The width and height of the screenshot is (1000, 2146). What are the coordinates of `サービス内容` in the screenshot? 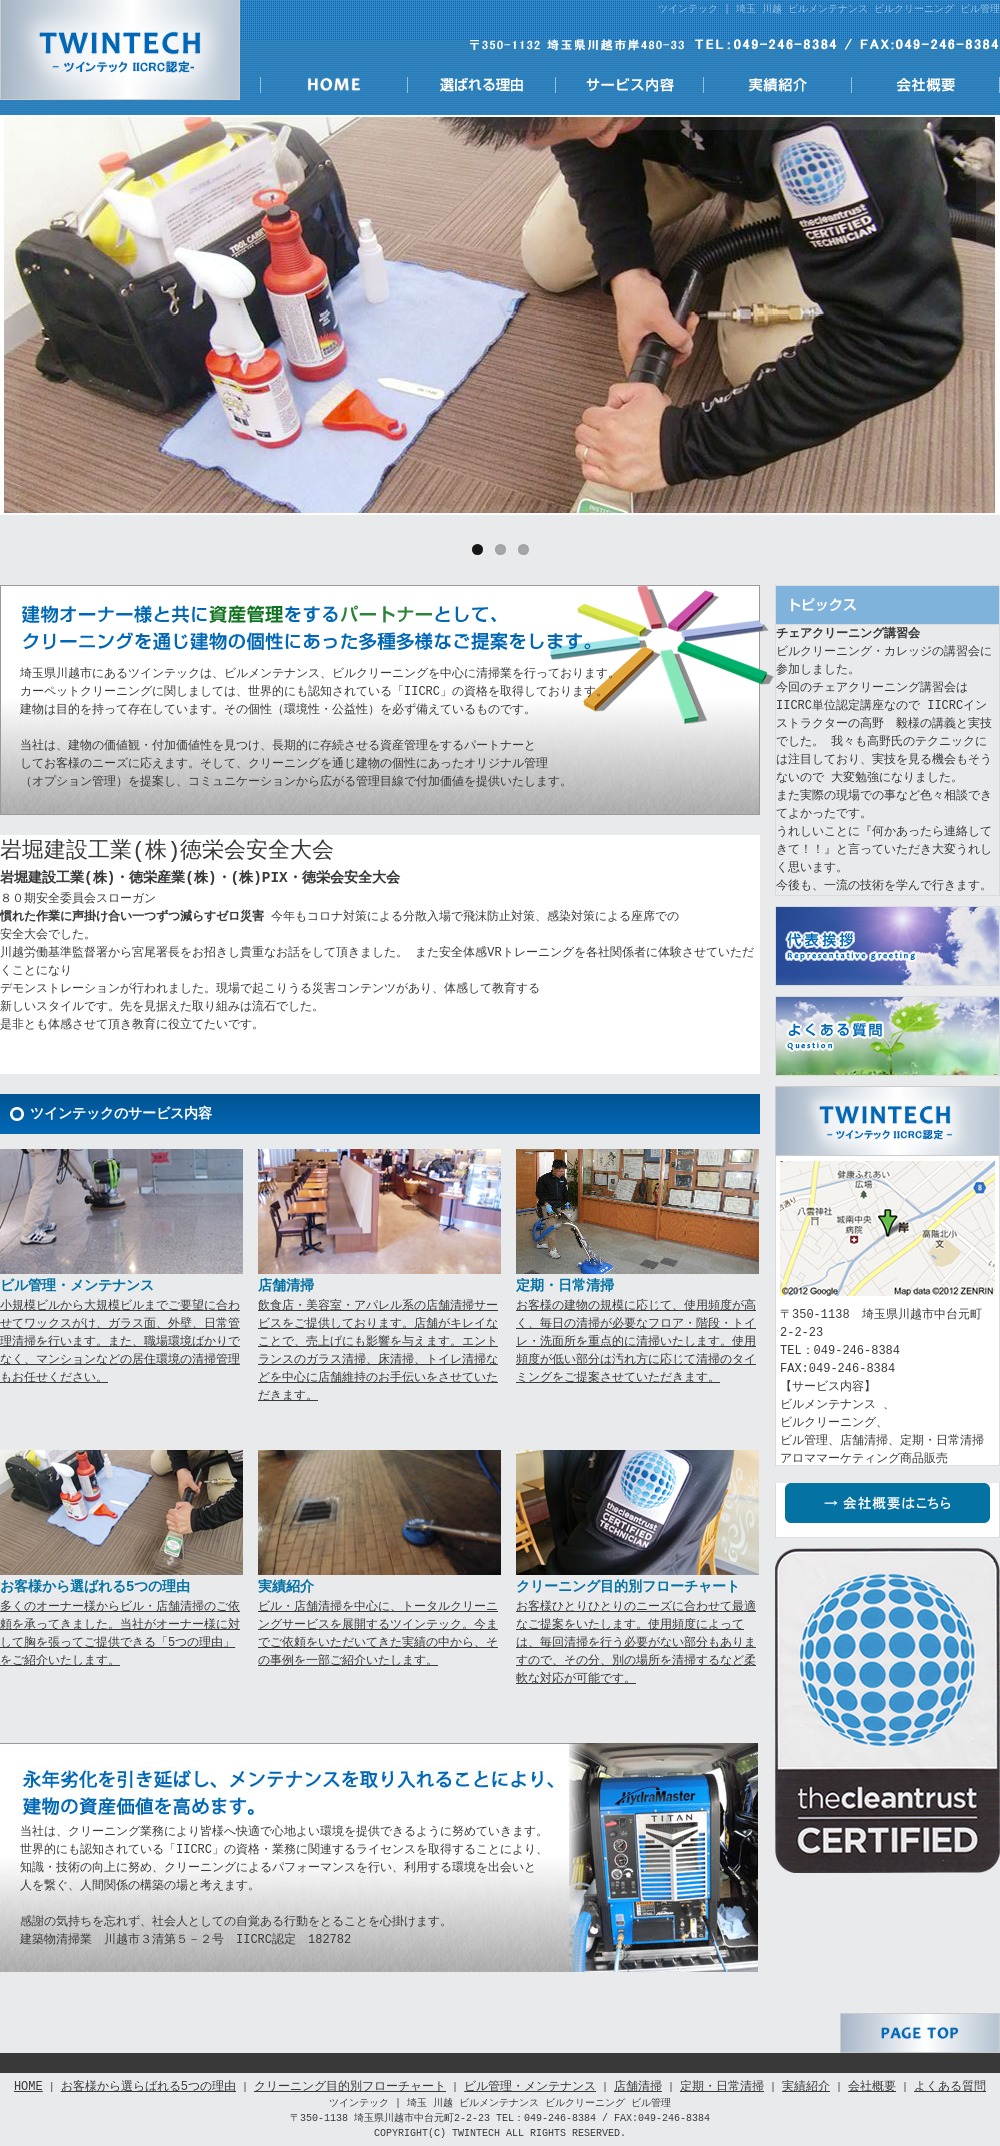 It's located at (630, 85).